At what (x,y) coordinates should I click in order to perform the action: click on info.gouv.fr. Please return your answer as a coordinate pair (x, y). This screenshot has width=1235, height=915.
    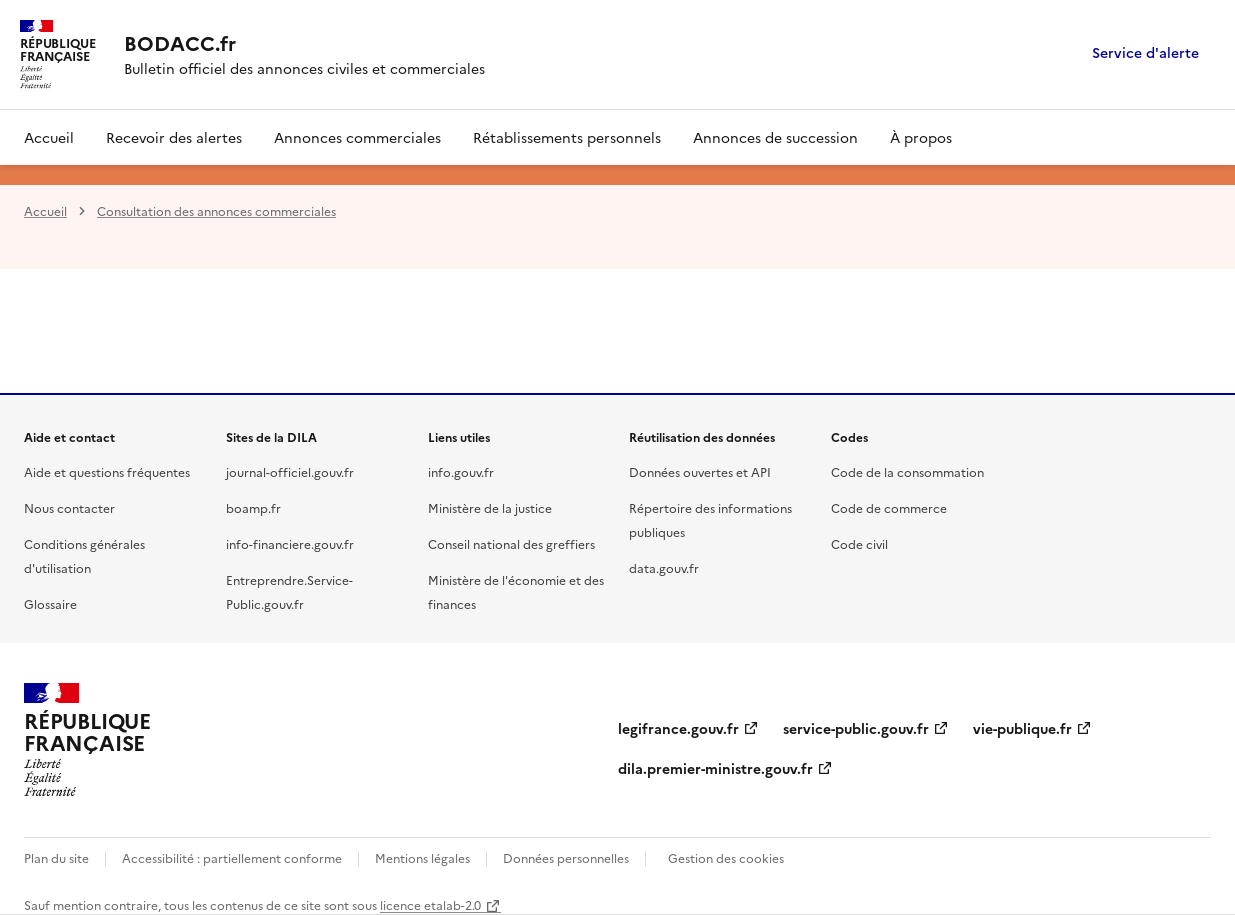
    Looking at the image, I should click on (461, 471).